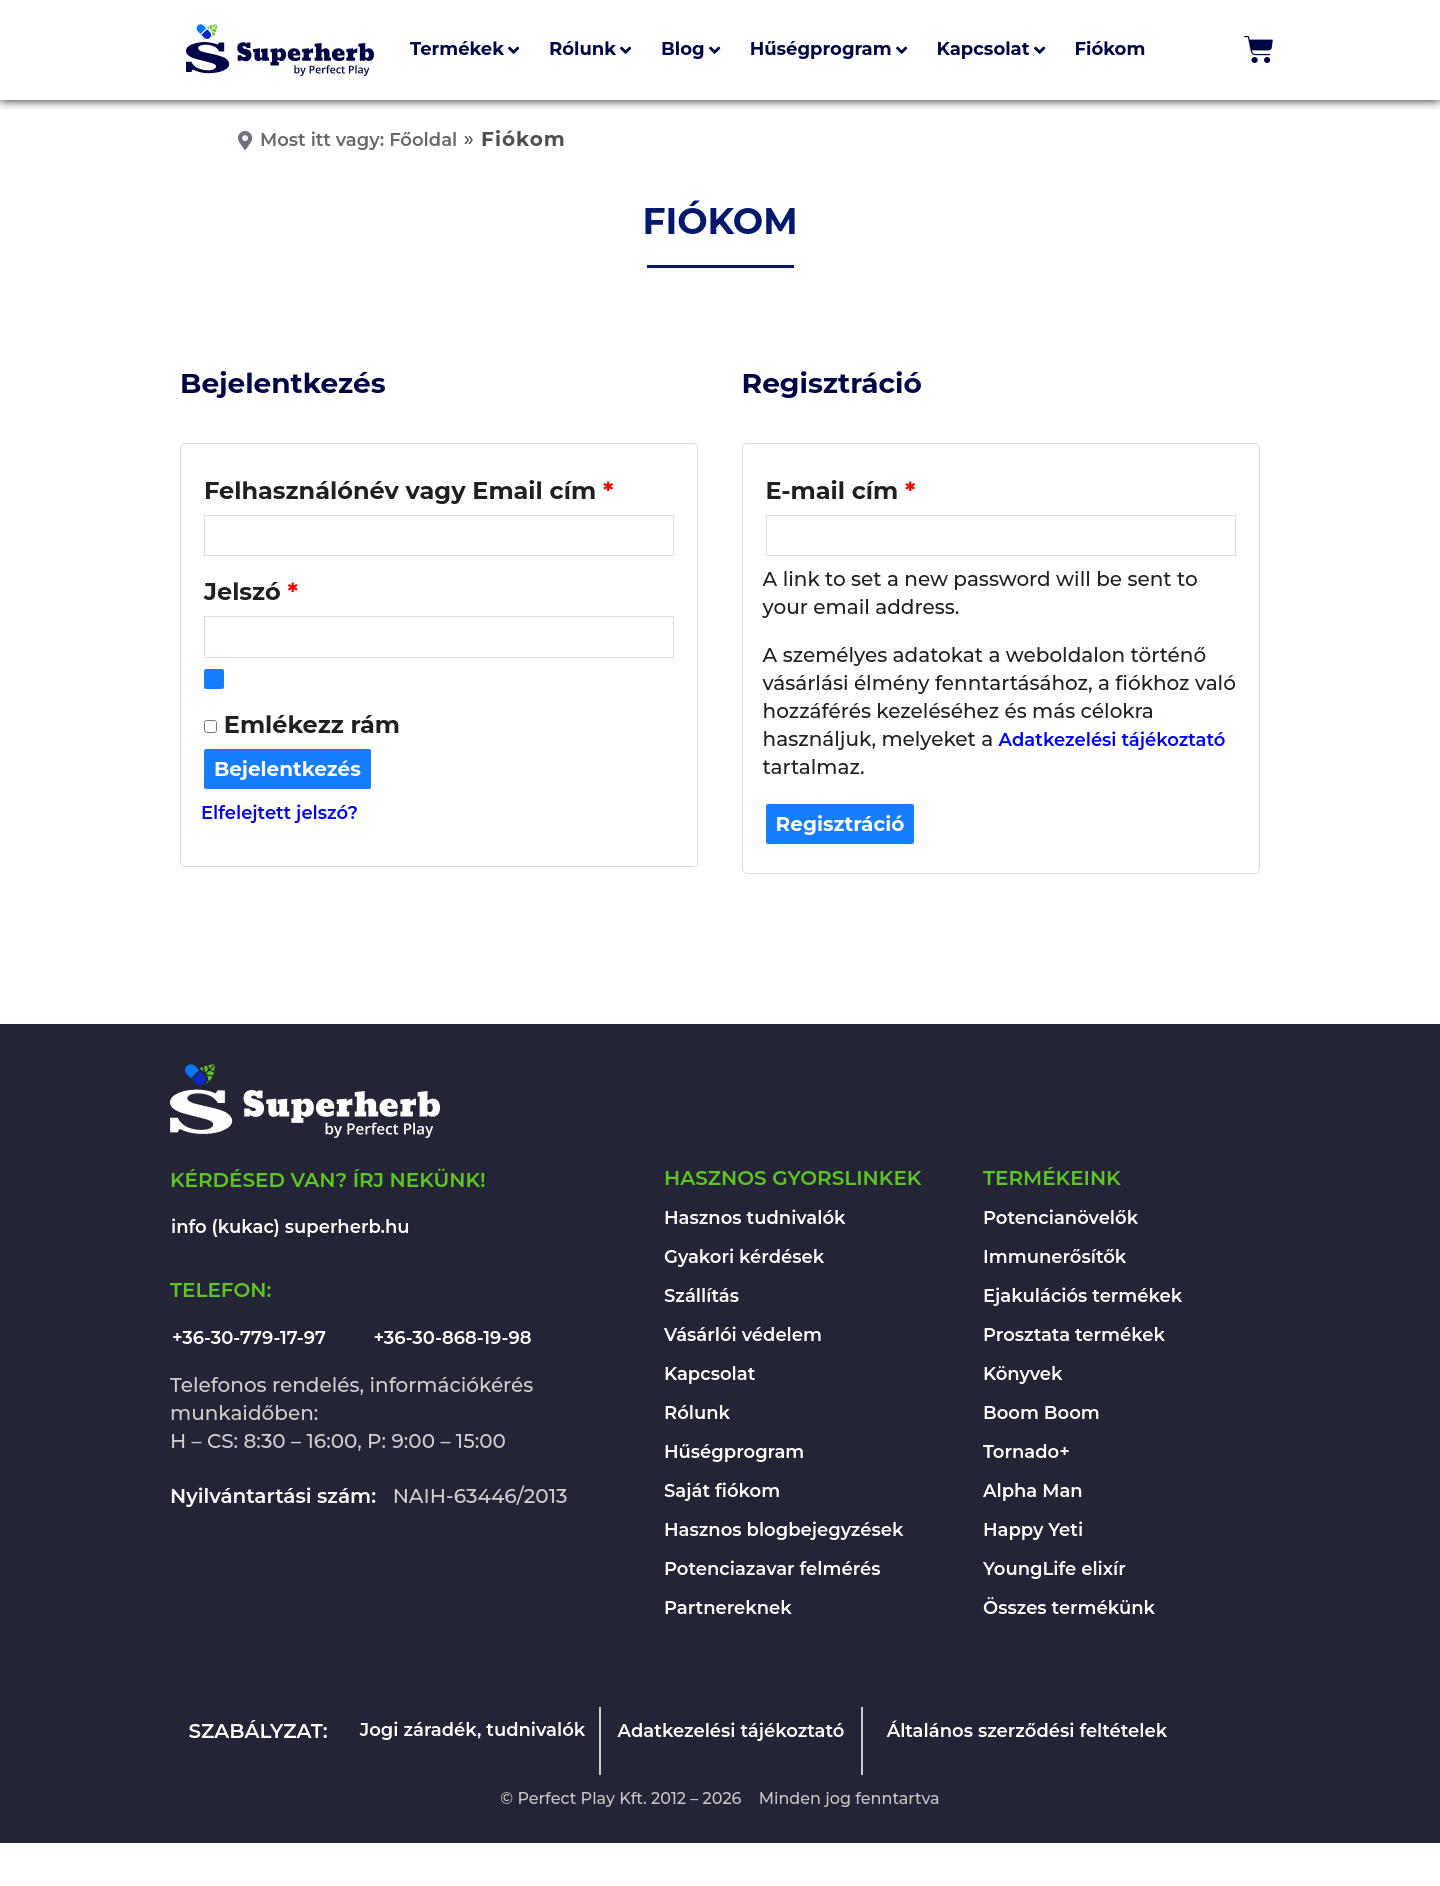 The image size is (1440, 1886). Describe the element at coordinates (1033, 1494) in the screenshot. I see `Alpha Man` at that location.